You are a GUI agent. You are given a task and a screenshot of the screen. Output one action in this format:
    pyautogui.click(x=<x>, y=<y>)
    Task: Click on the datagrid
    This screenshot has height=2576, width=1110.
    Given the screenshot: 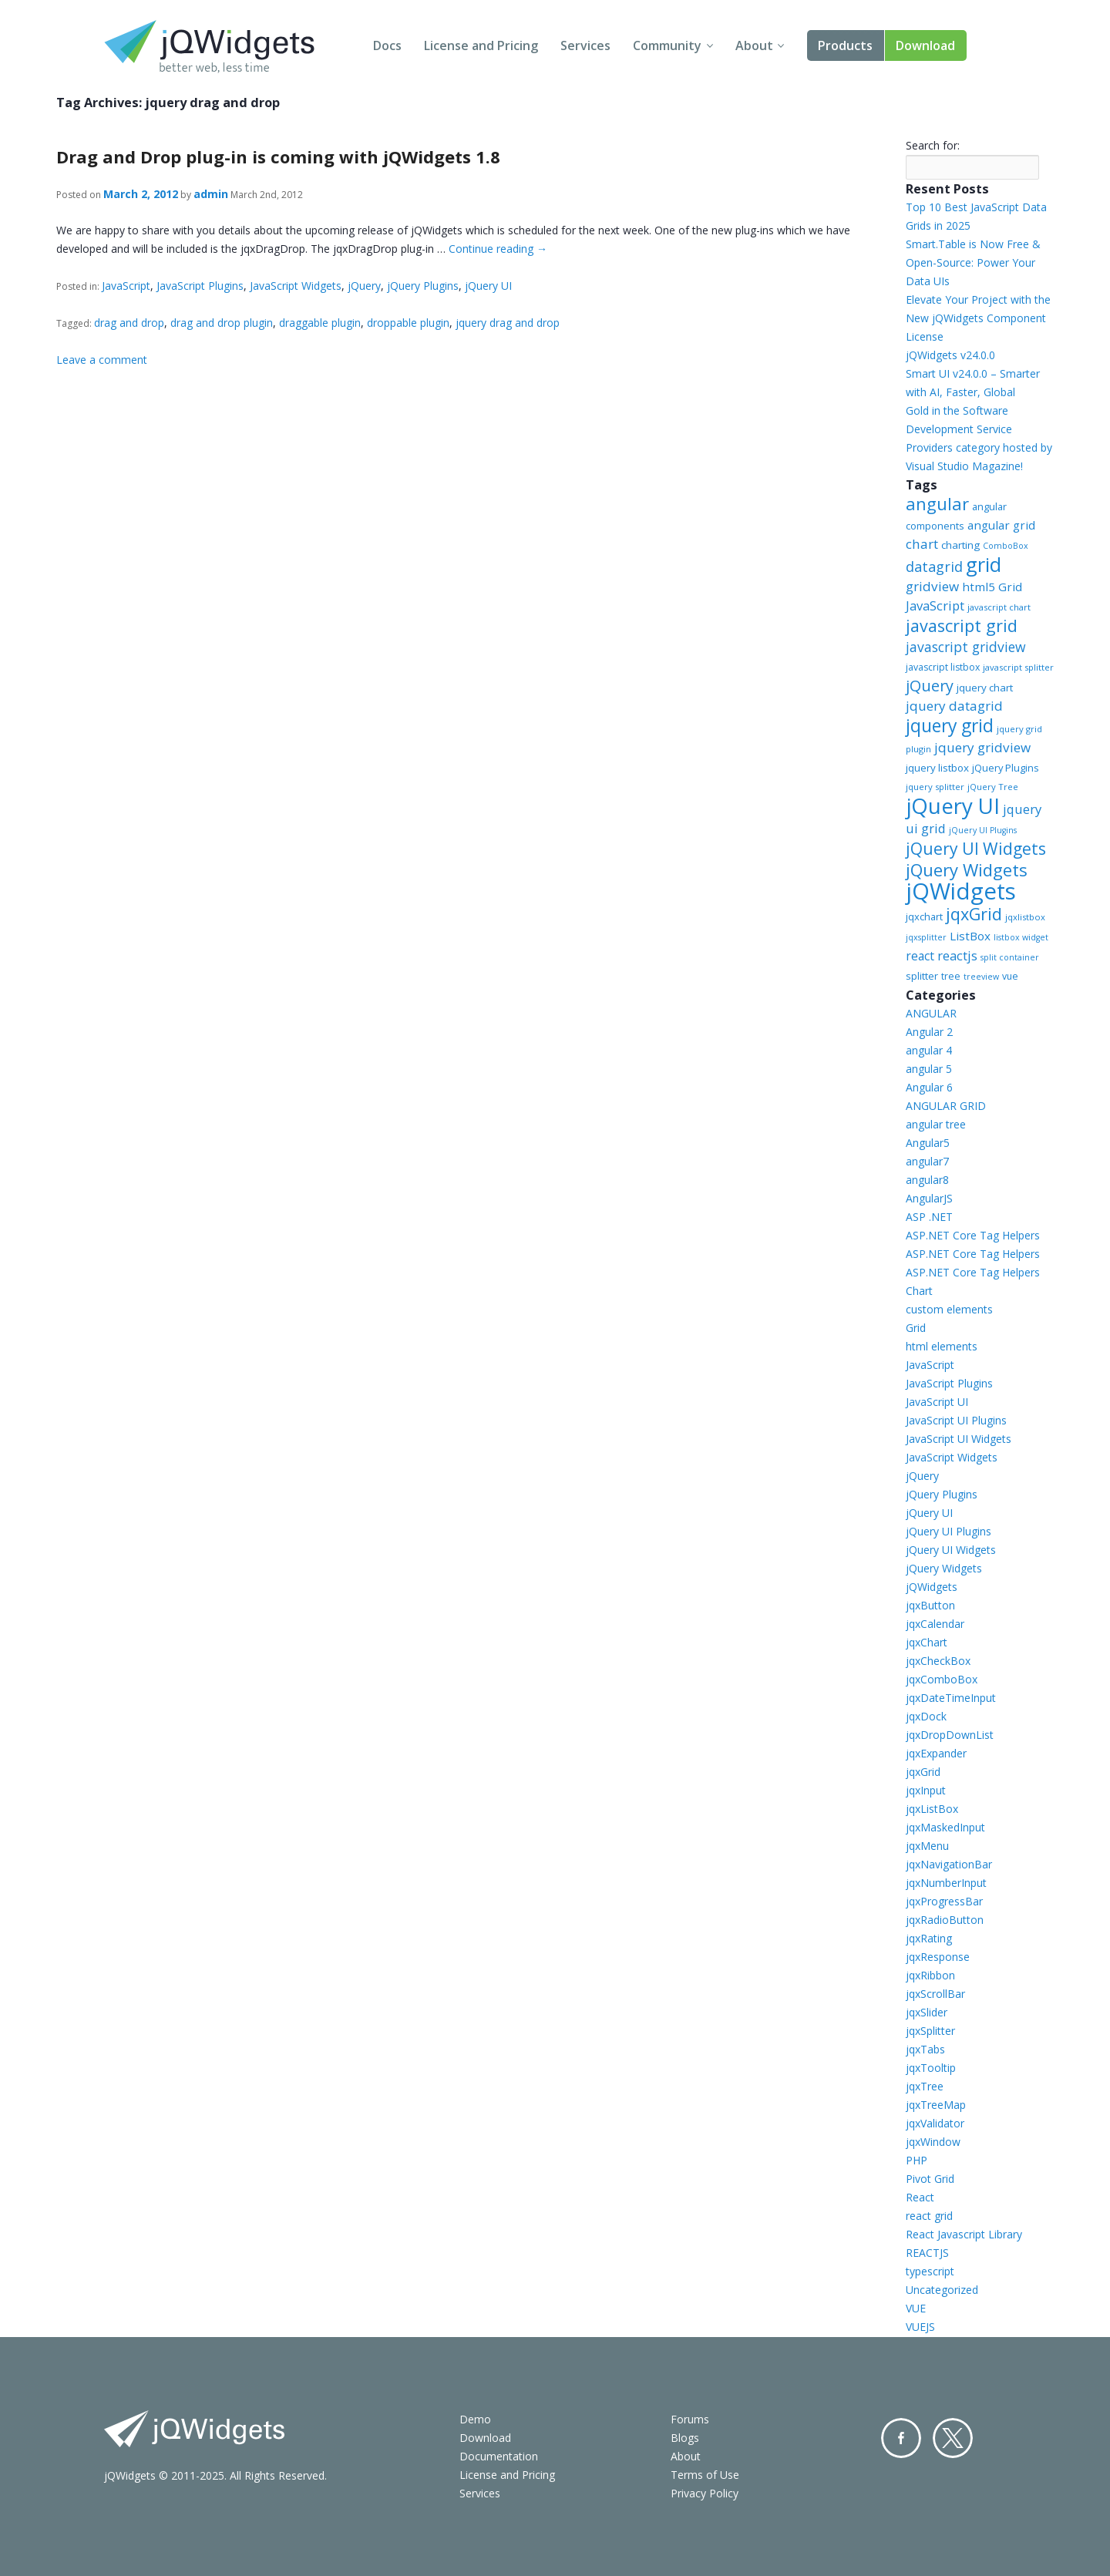 What is the action you would take?
    pyautogui.click(x=934, y=566)
    